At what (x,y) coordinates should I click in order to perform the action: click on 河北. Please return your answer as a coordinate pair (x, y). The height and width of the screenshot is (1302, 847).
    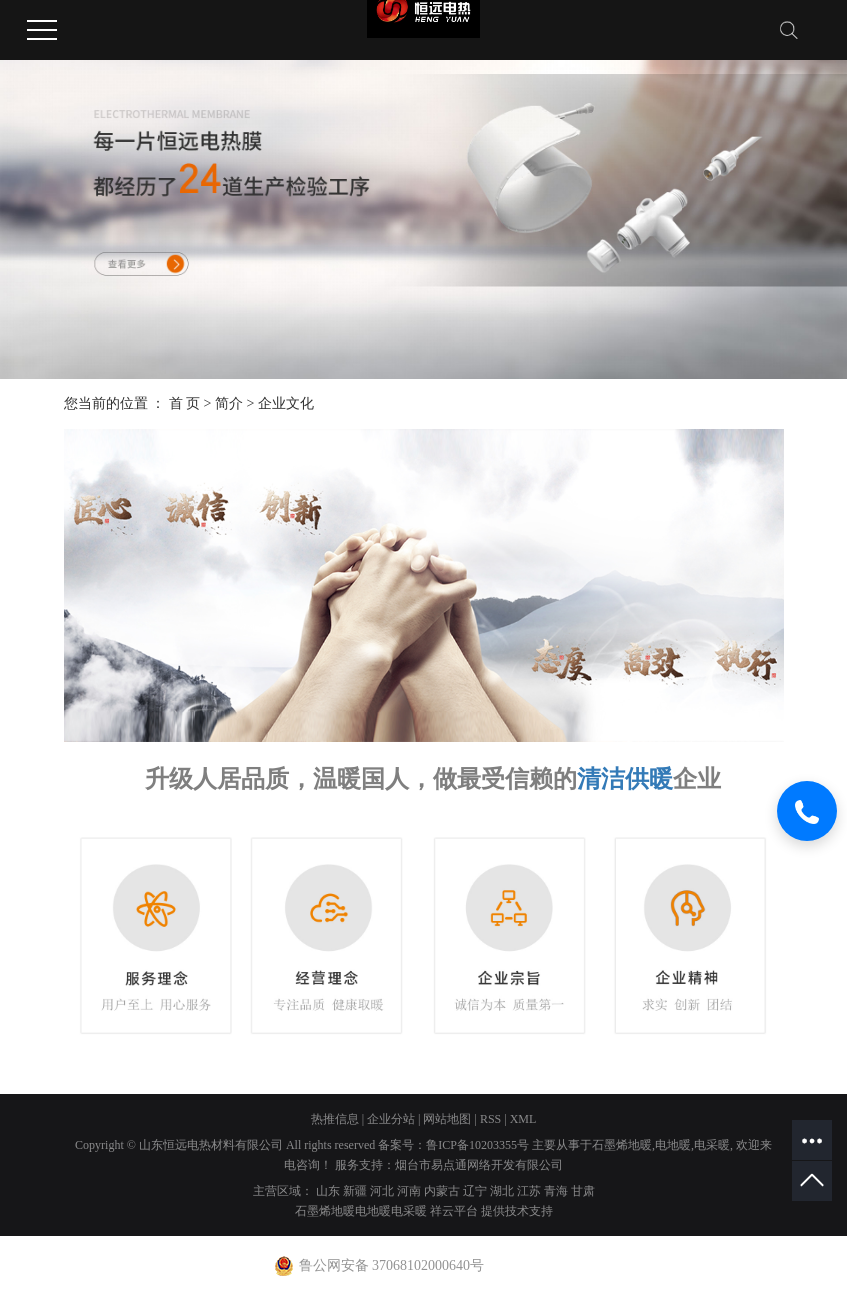
    Looking at the image, I should click on (382, 1191).